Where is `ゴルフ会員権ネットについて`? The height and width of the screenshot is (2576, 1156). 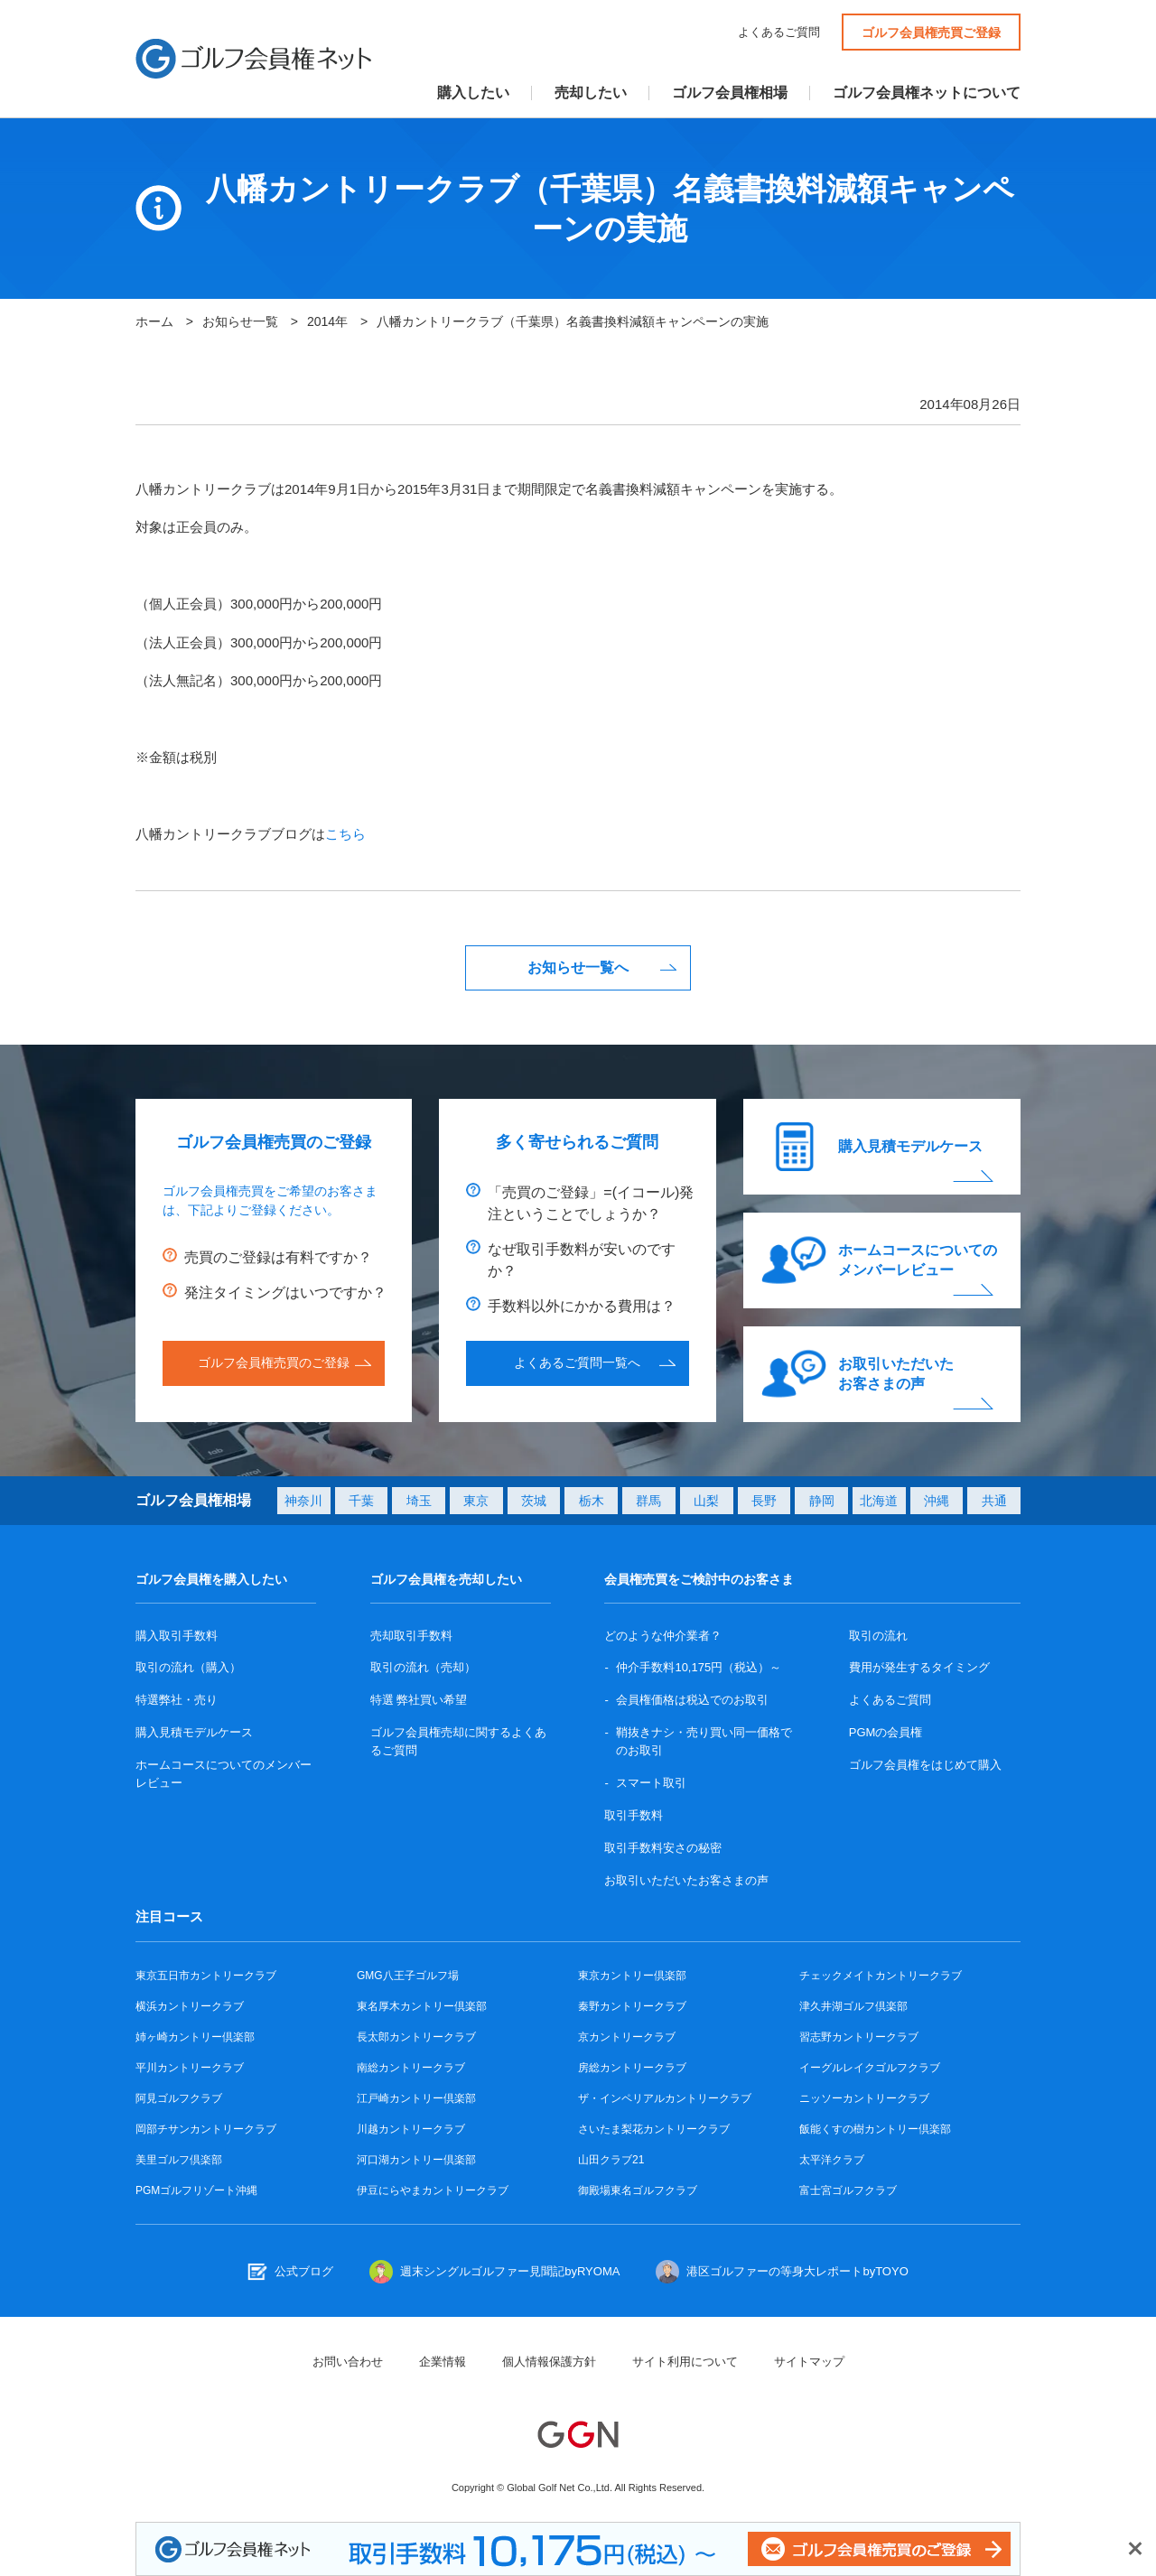 ゴルフ会員権ネットについて is located at coordinates (927, 93).